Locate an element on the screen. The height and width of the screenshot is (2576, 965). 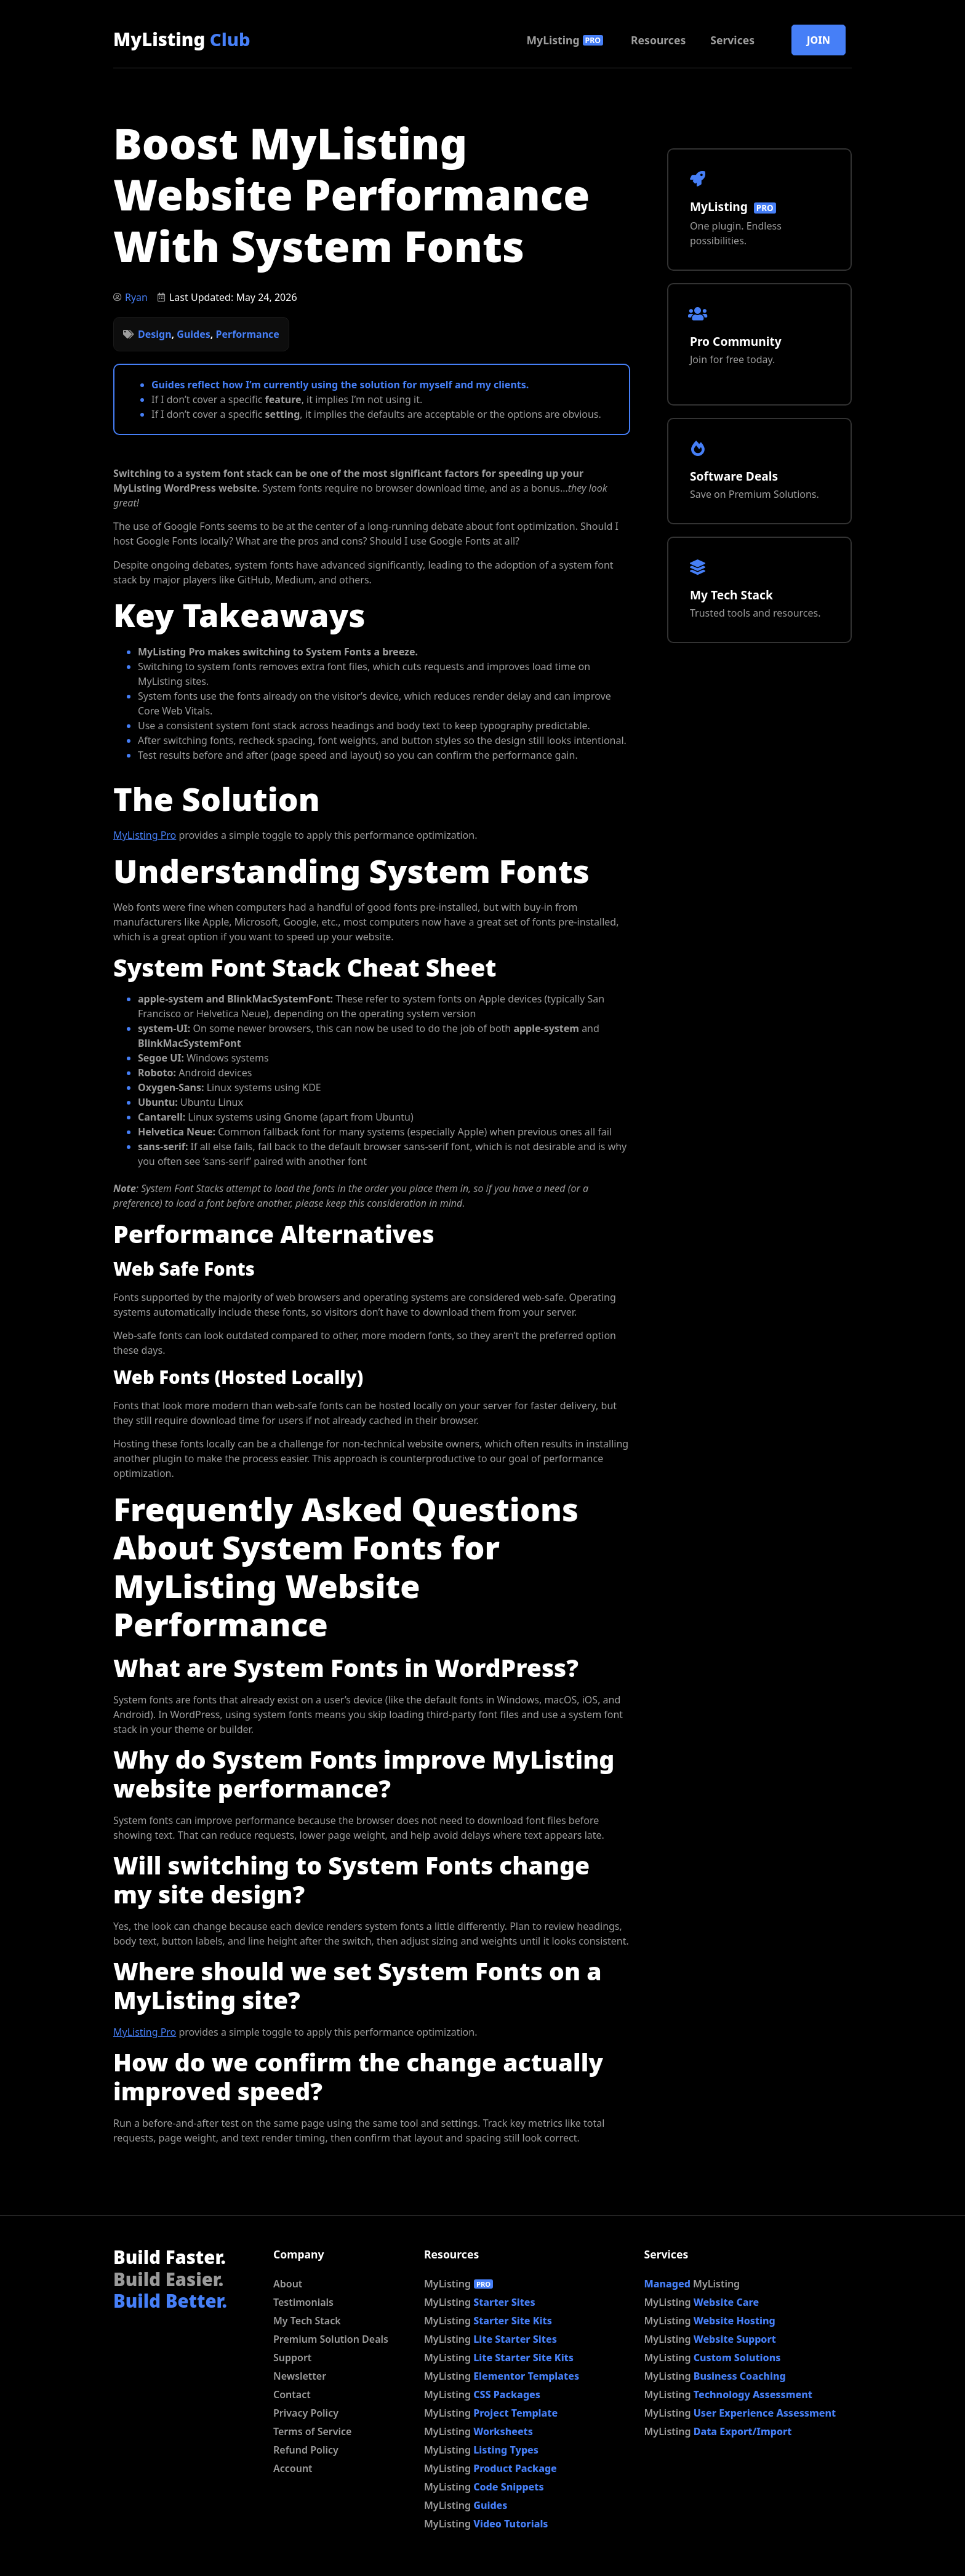
Premium Solution Deals is located at coordinates (330, 2339).